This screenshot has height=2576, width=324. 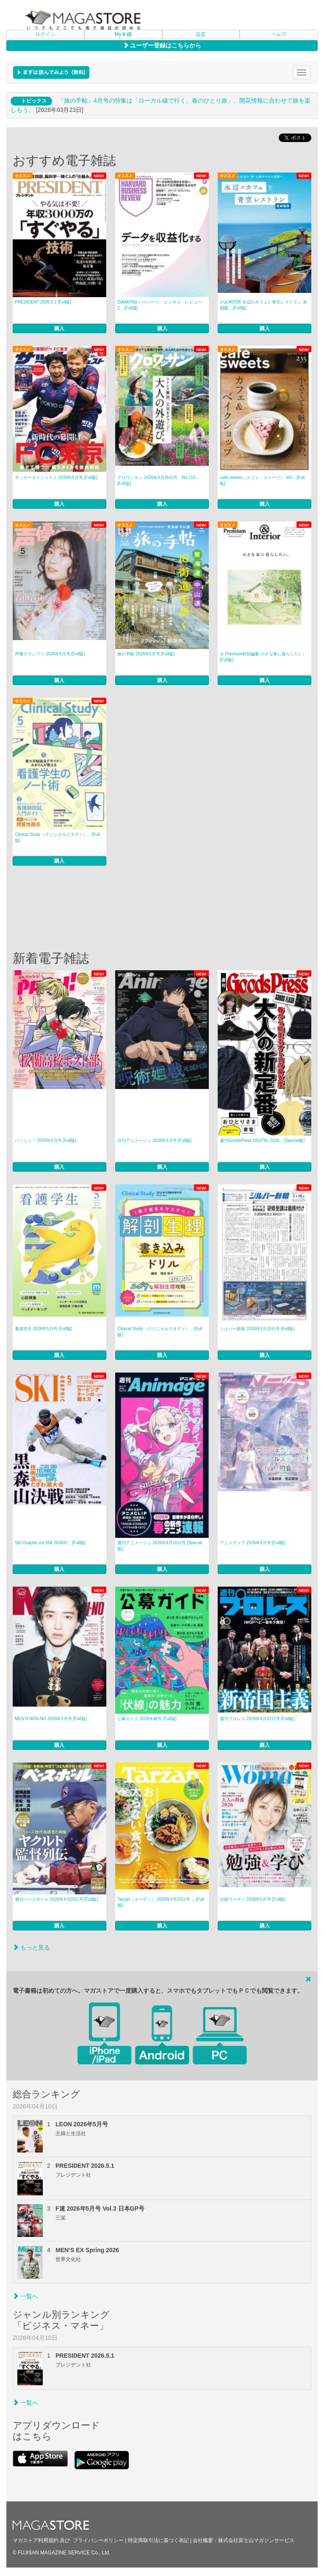 I want to click on PRESIDENT 2026.5.1 [Full版], so click(x=43, y=302).